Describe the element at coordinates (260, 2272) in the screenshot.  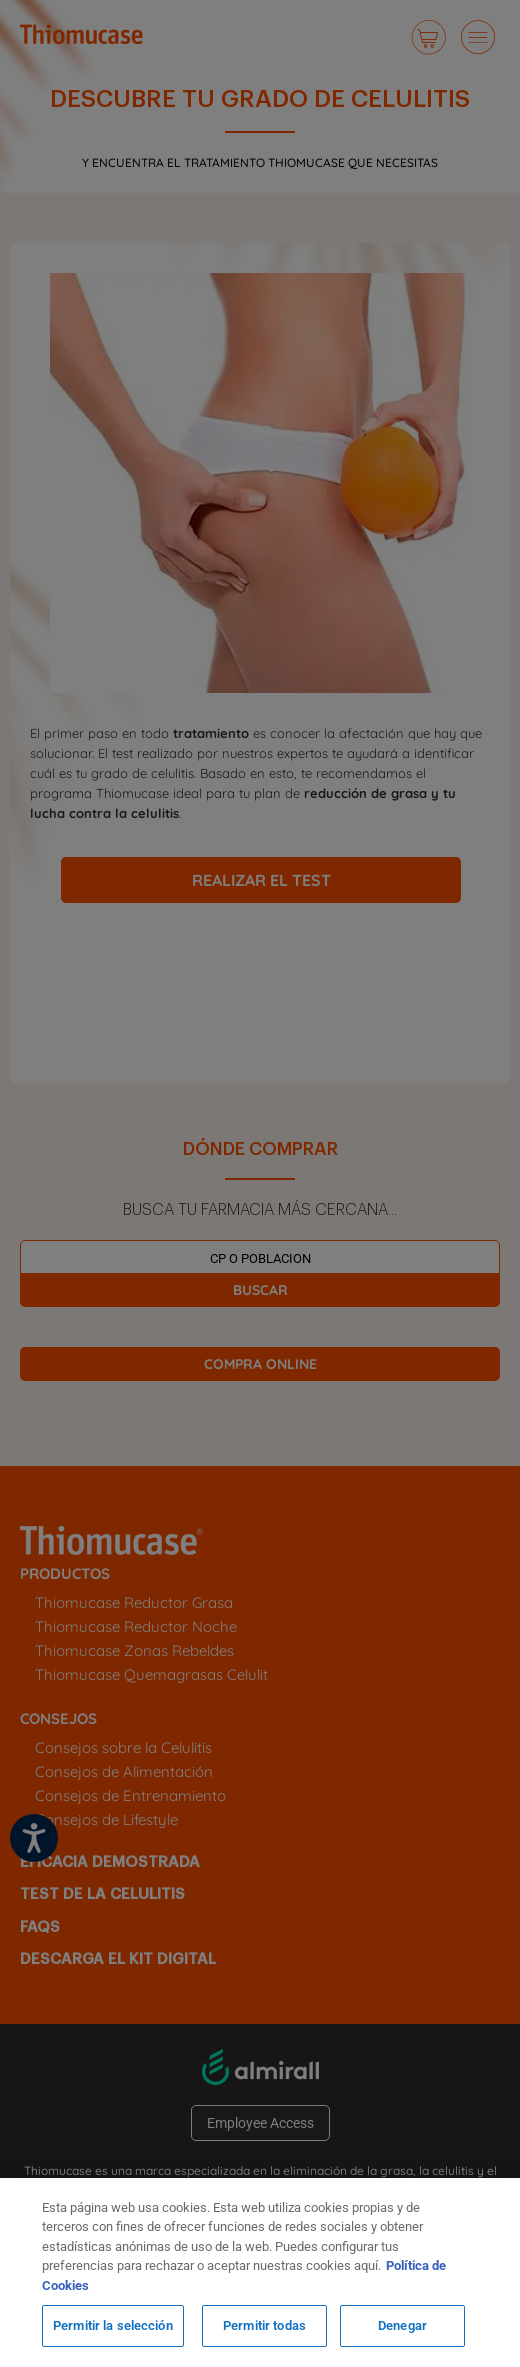
I see `[region]` at that location.